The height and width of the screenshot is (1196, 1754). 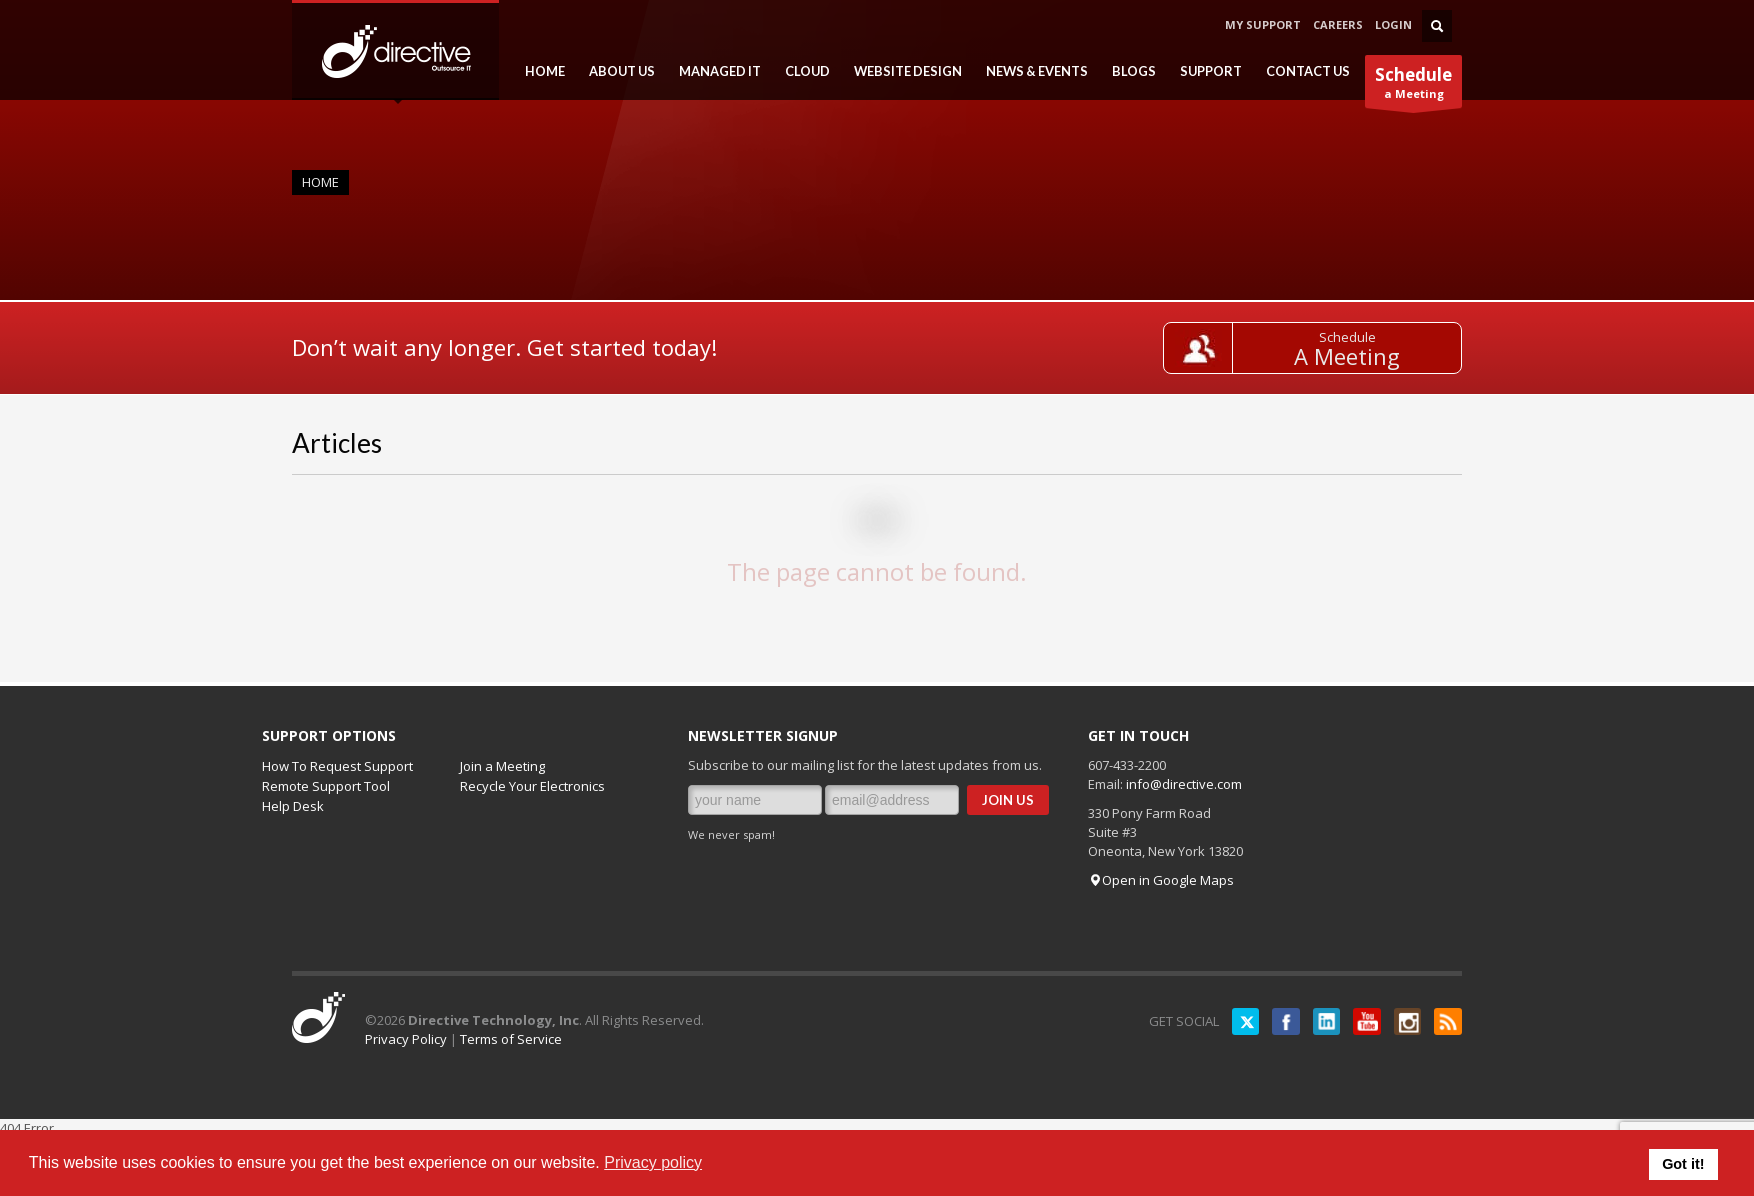 What do you see at coordinates (511, 1039) in the screenshot?
I see `Terms of Service` at bounding box center [511, 1039].